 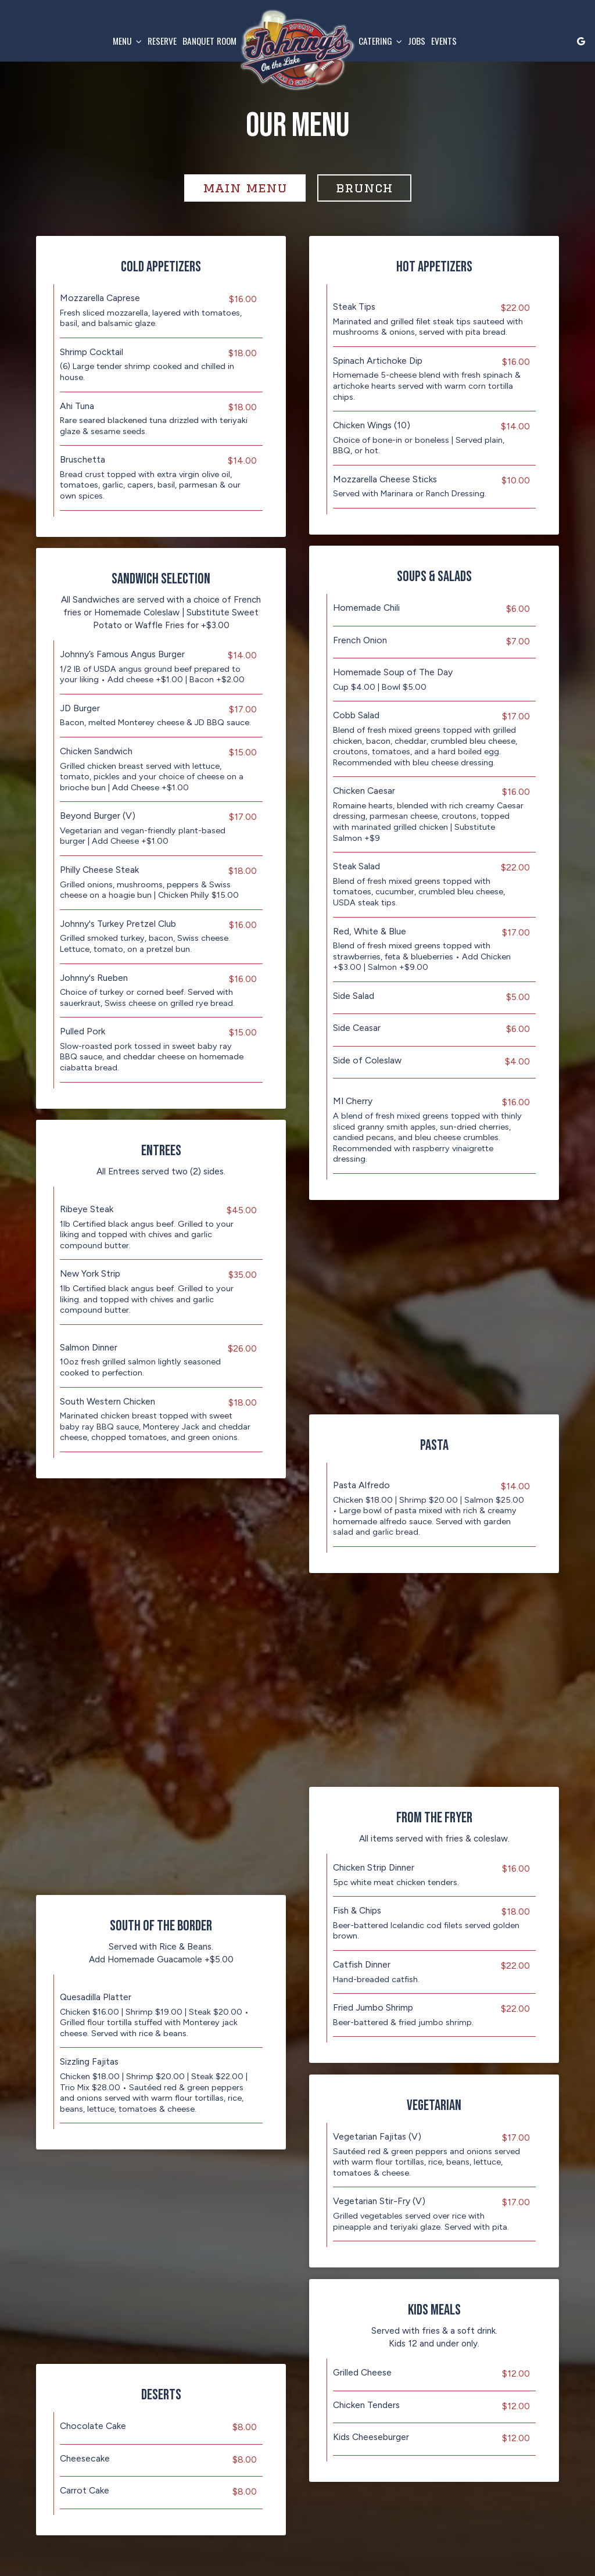 What do you see at coordinates (209, 40) in the screenshot?
I see `Banquet Room` at bounding box center [209, 40].